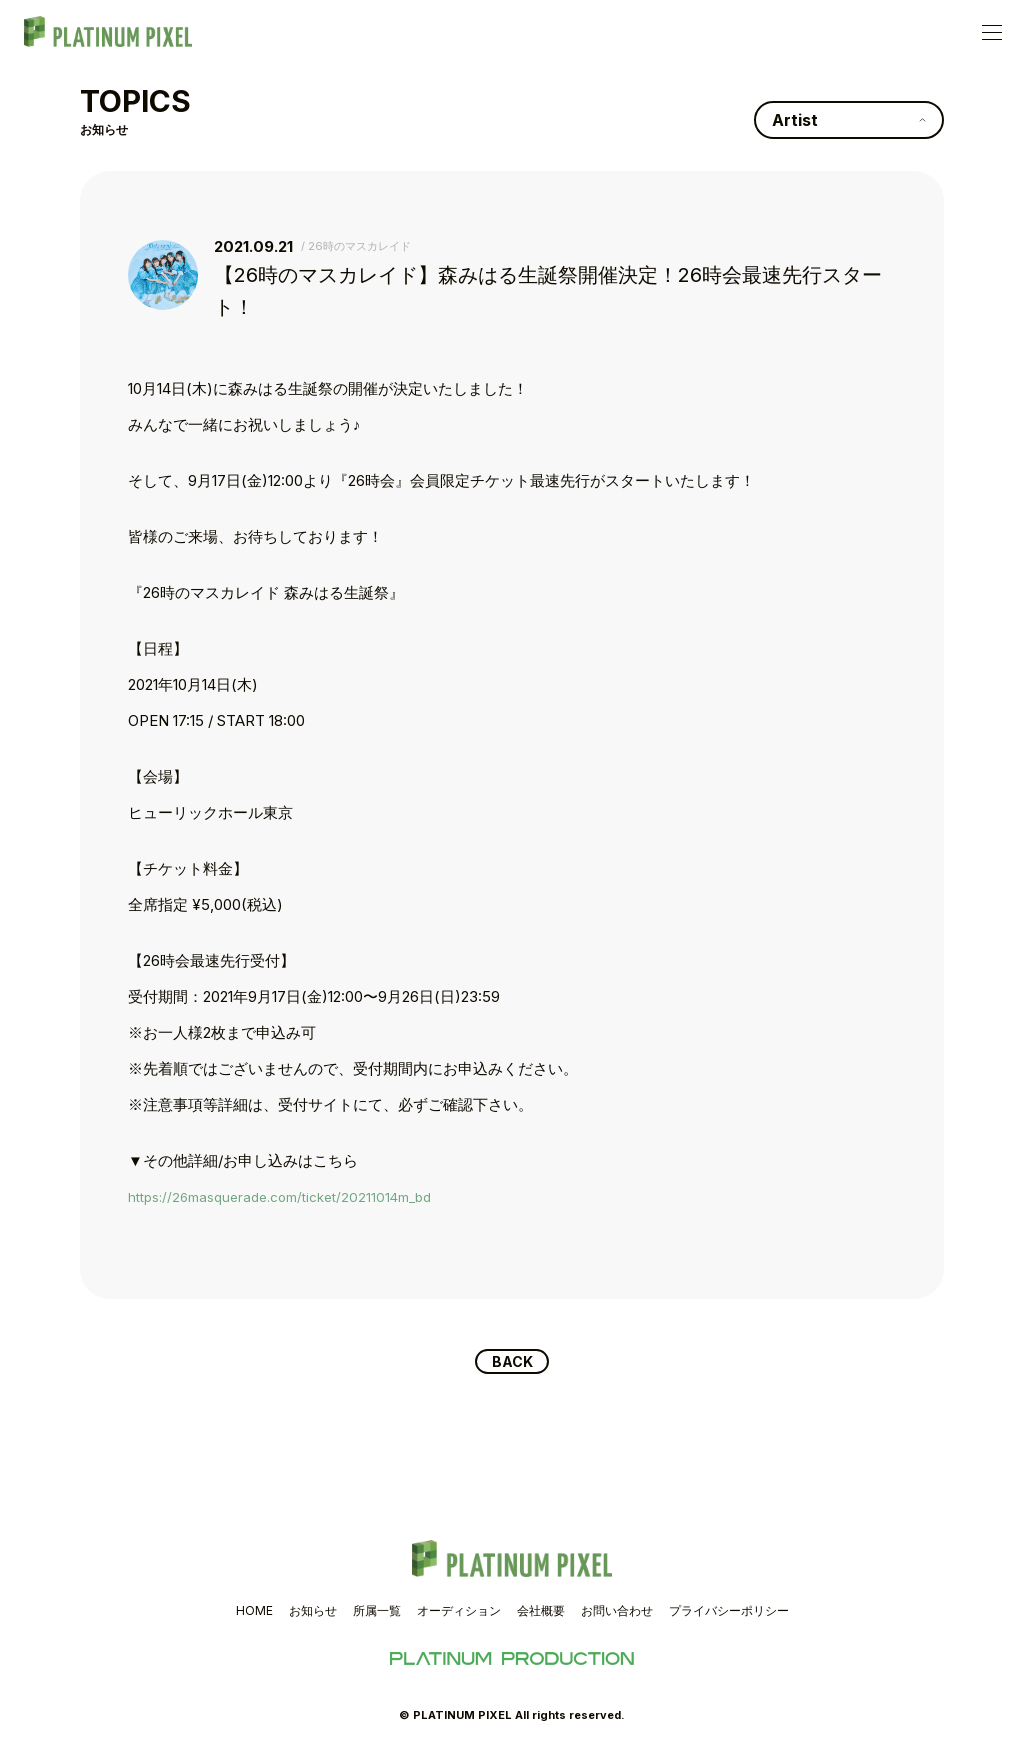 This screenshot has width=1024, height=1760. What do you see at coordinates (541, 1613) in the screenshot?
I see `会社概要` at bounding box center [541, 1613].